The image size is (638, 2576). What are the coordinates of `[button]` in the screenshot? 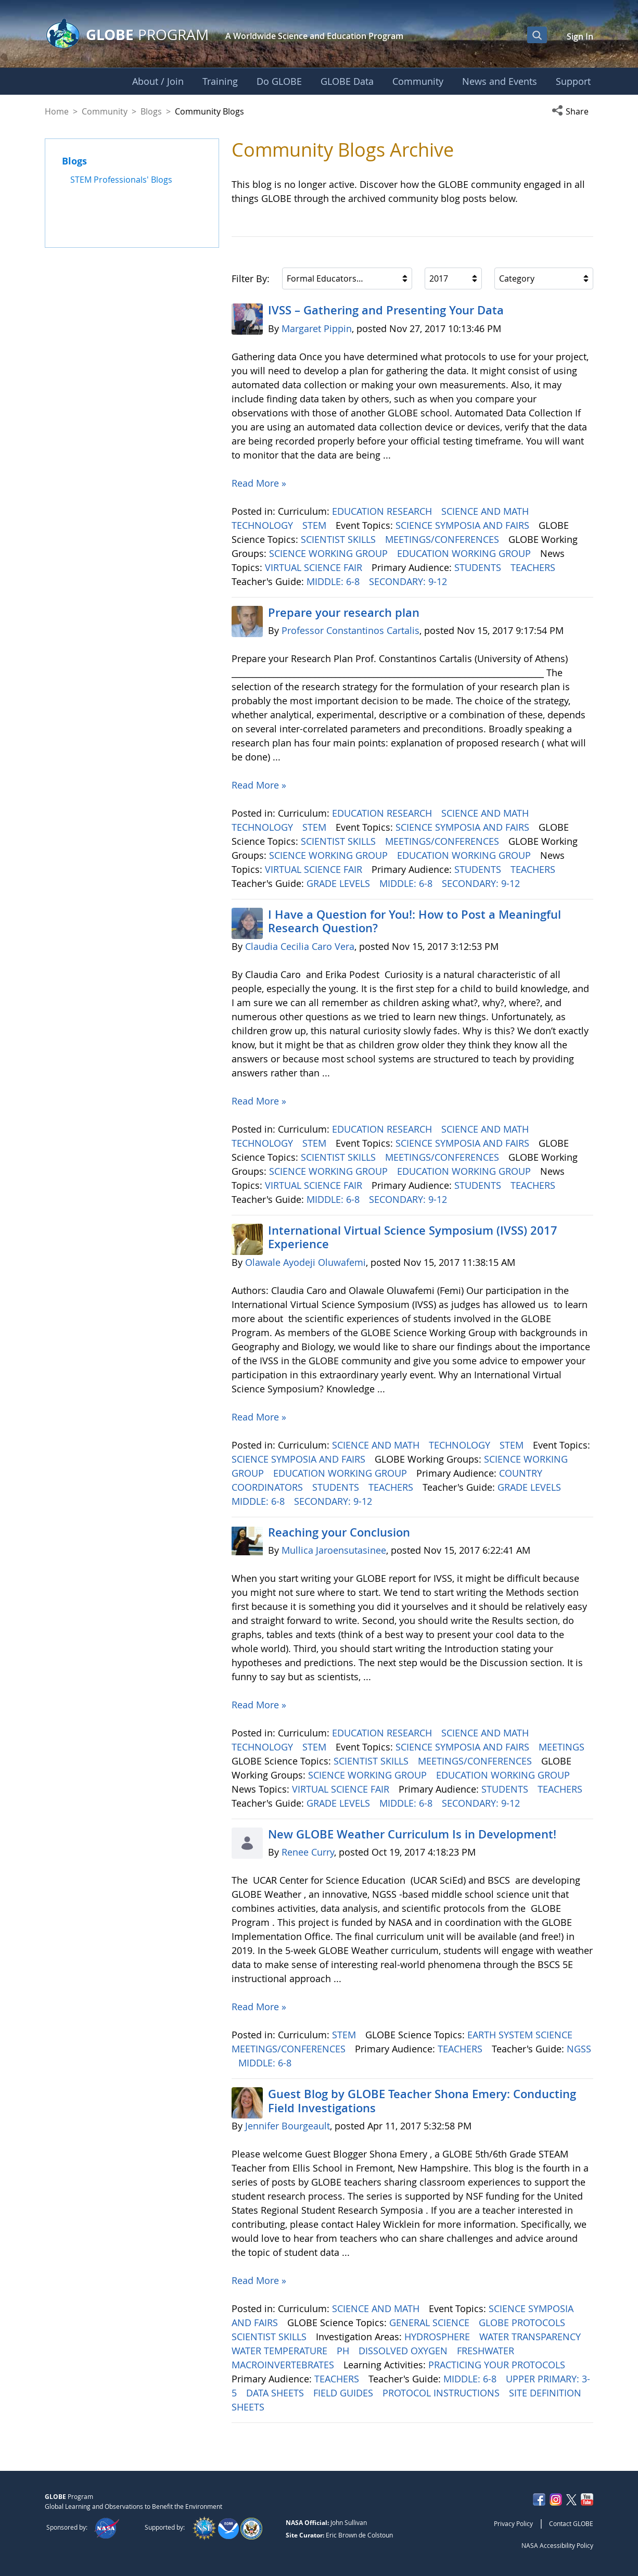 It's located at (572, 111).